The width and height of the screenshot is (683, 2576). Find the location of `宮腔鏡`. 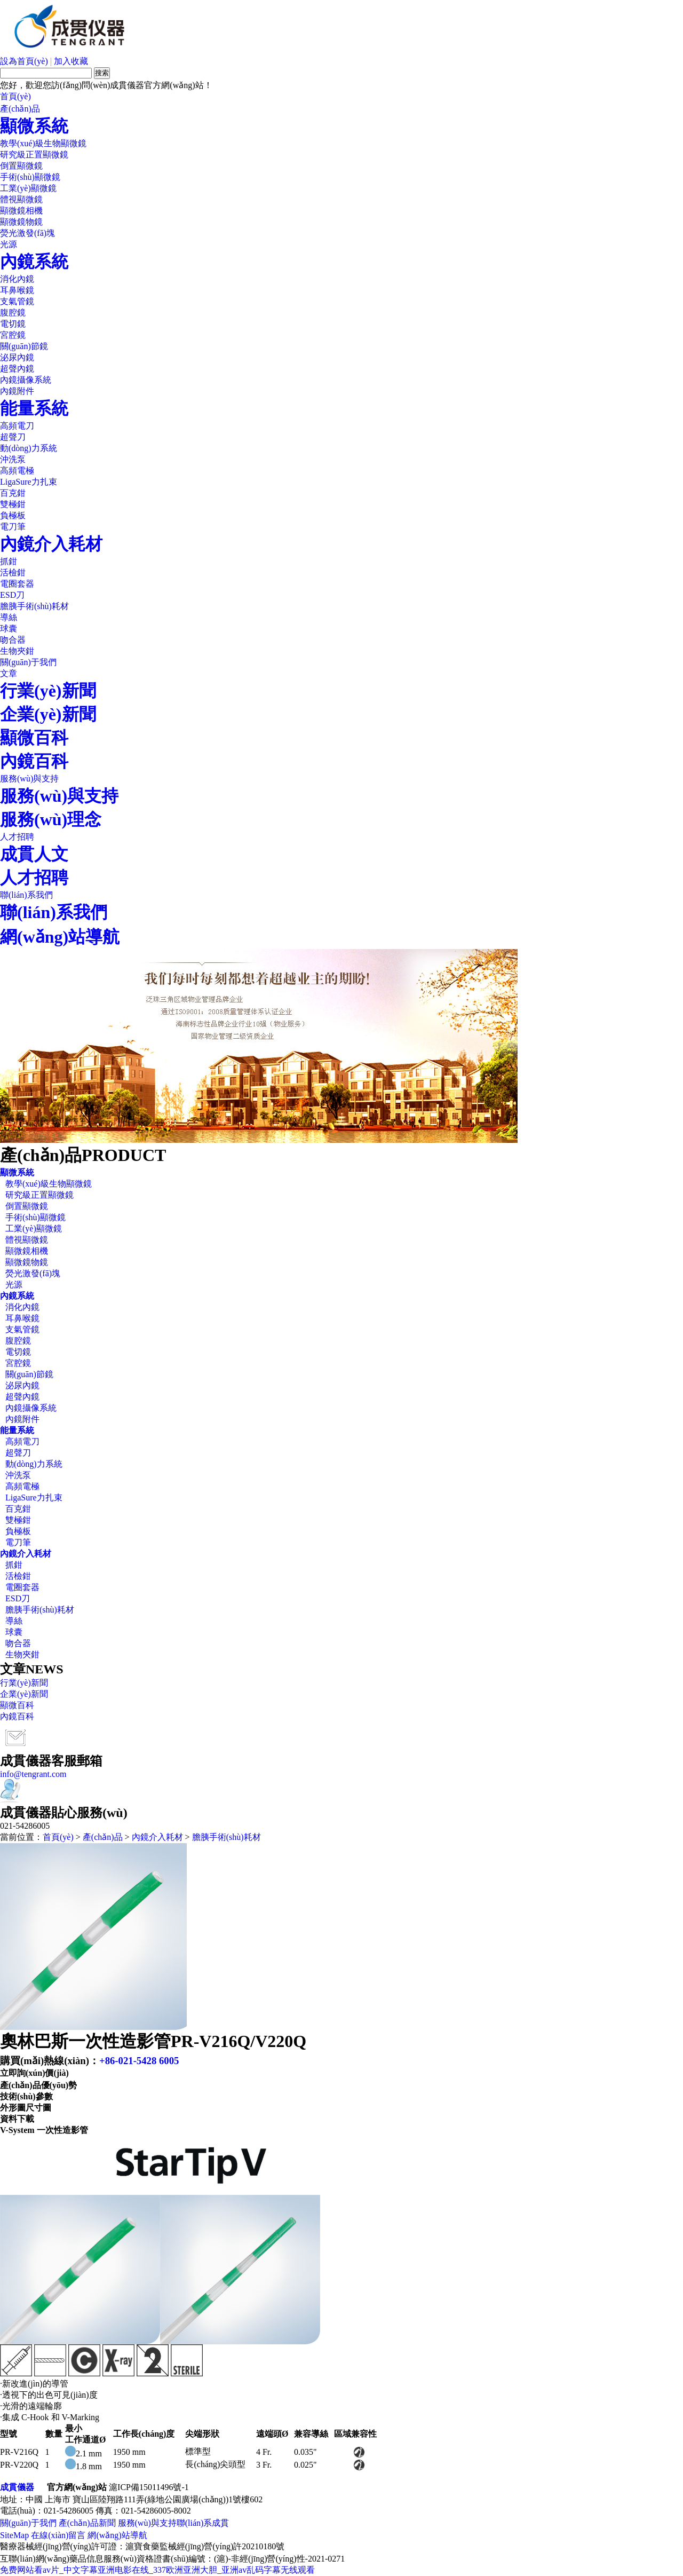

宮腔鏡 is located at coordinates (13, 334).